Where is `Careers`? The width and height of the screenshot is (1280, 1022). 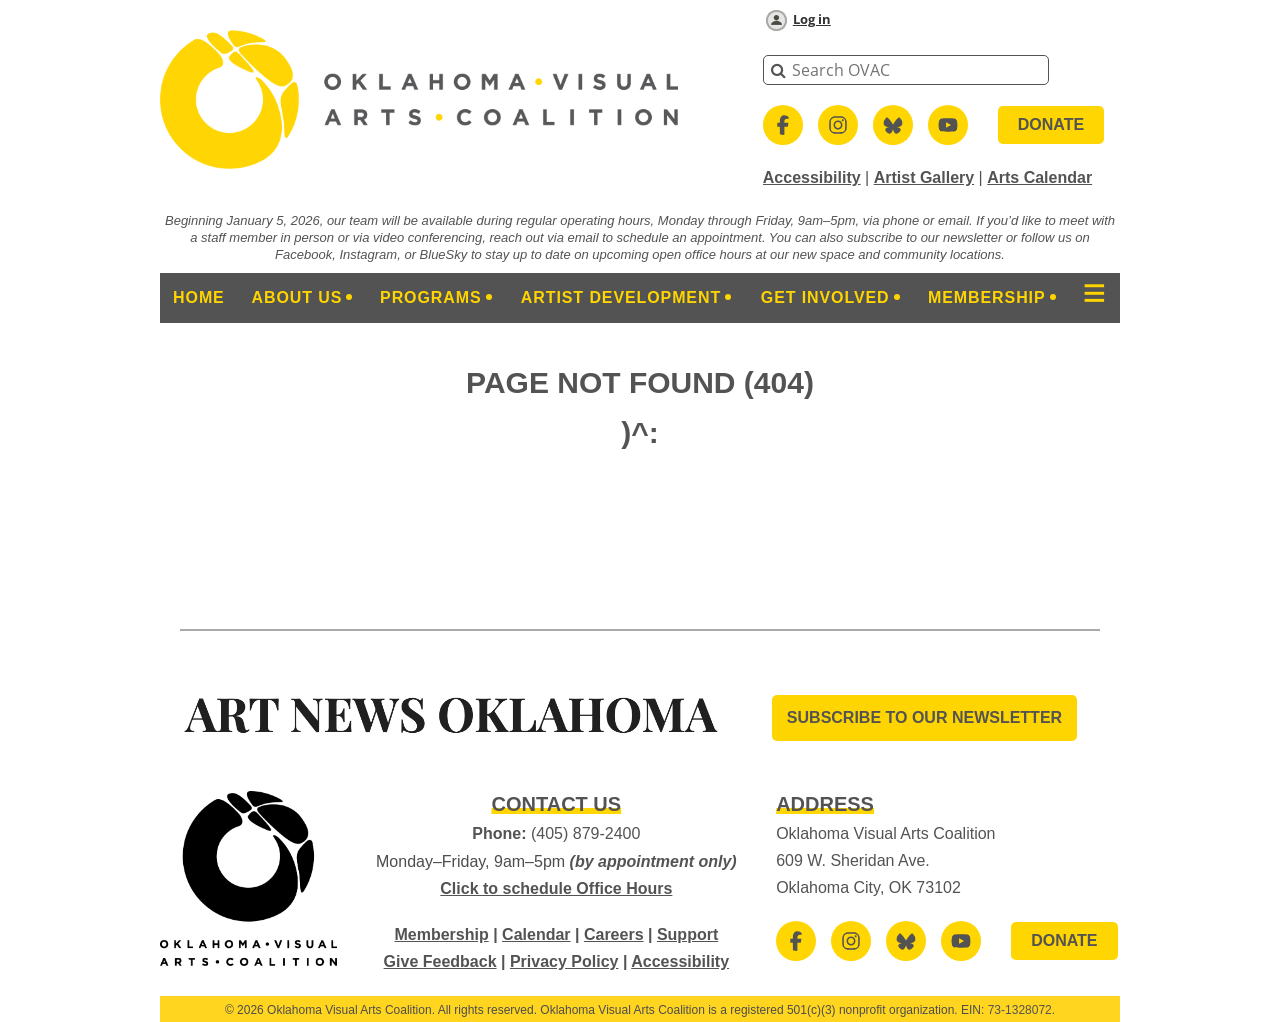
Careers is located at coordinates (614, 934).